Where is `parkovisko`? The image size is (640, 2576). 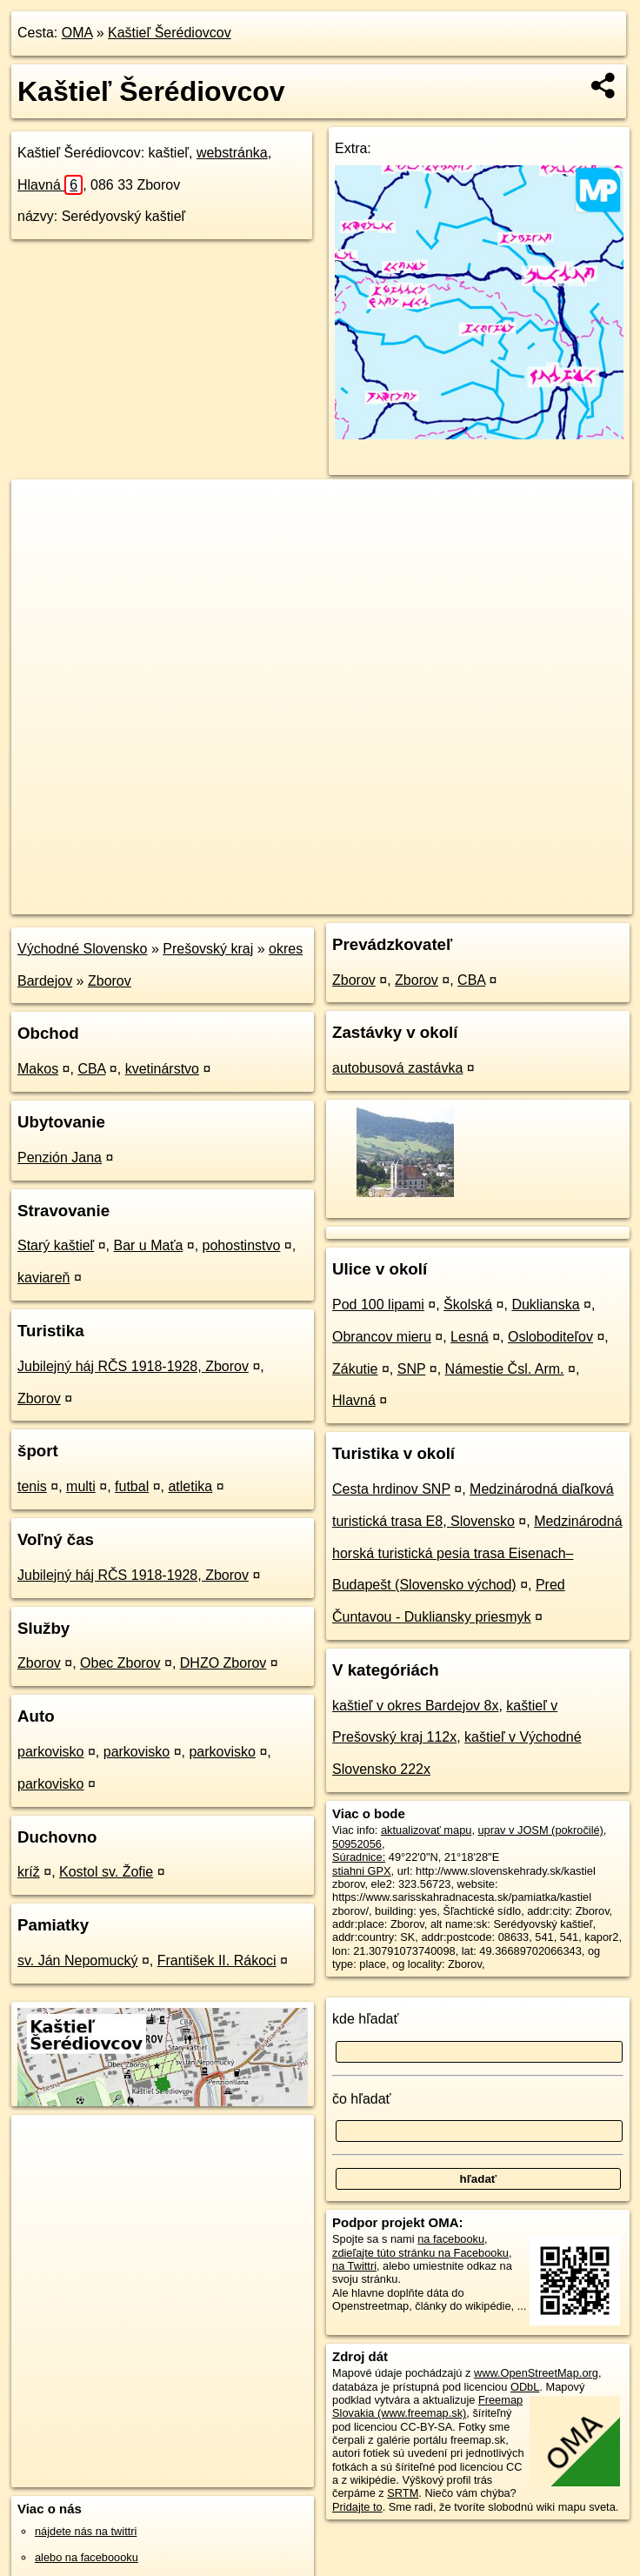 parkovisko is located at coordinates (50, 1751).